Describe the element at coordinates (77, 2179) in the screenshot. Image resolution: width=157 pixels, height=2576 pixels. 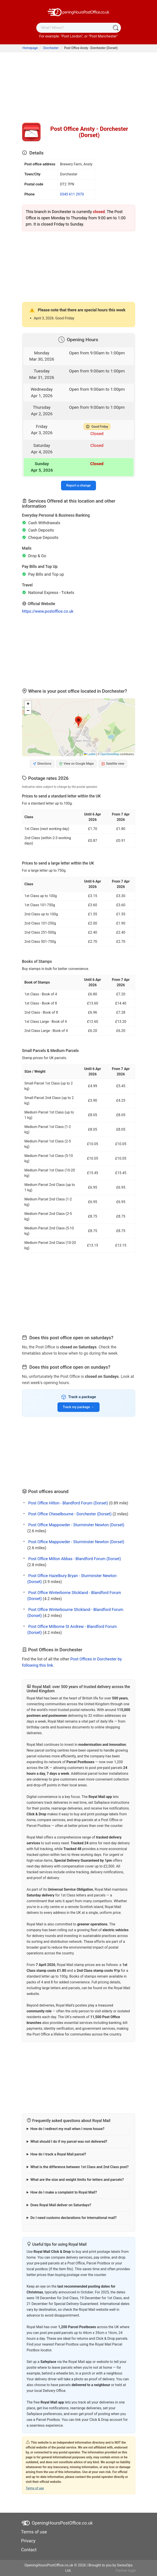
I see `What are the size and weight limits for letters and parcels?` at that location.